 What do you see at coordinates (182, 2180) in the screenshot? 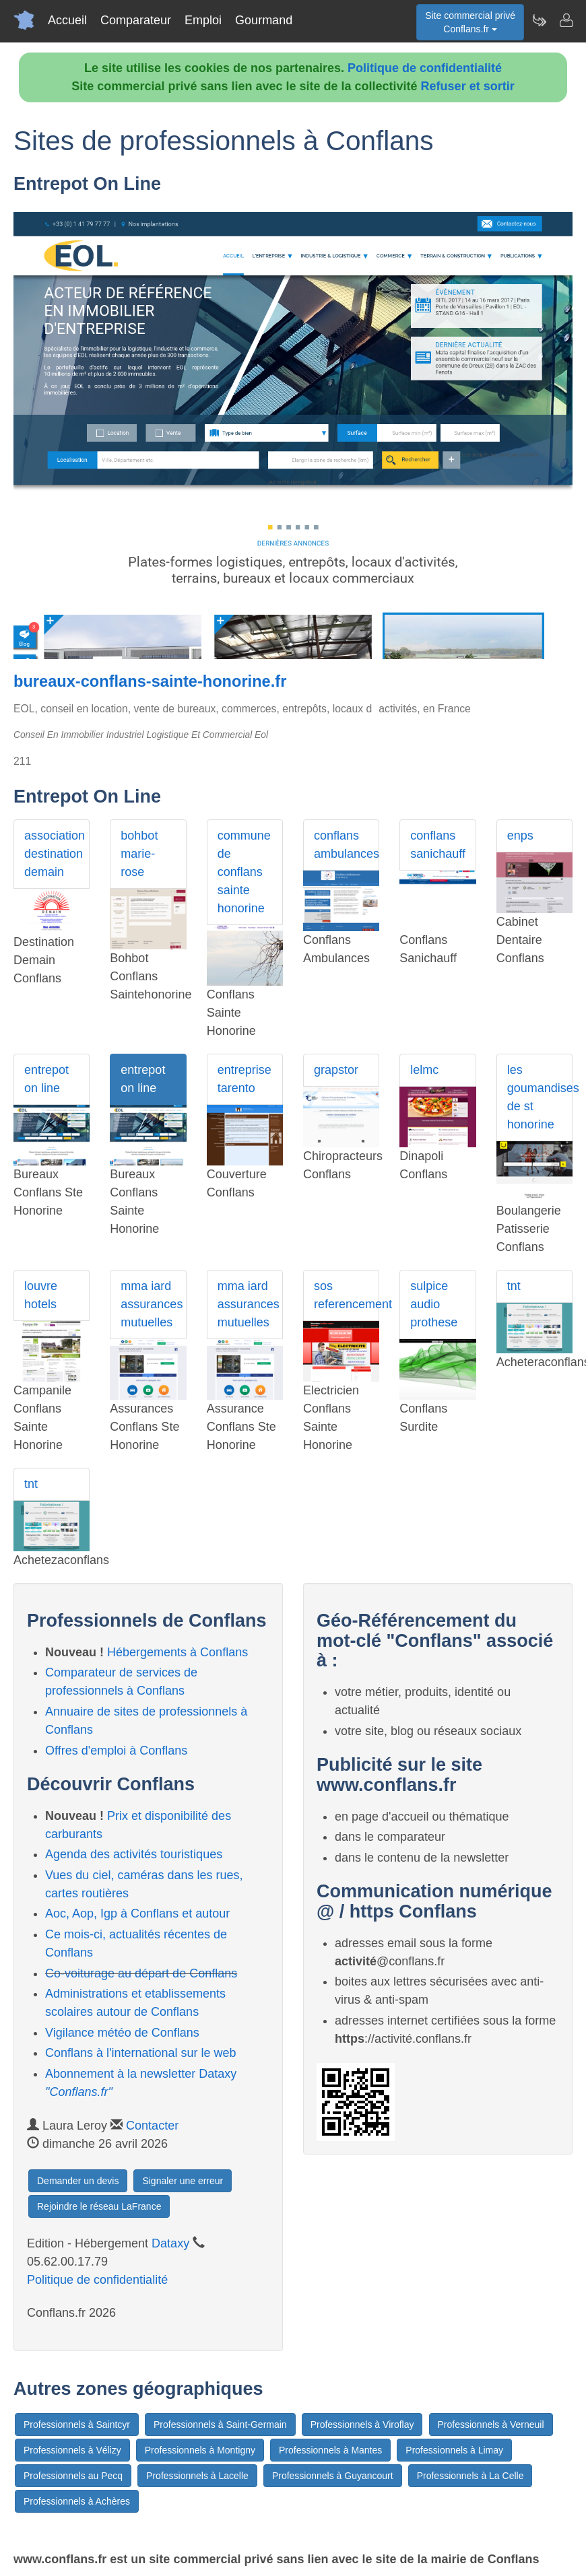
I see `Signaler une erreur` at bounding box center [182, 2180].